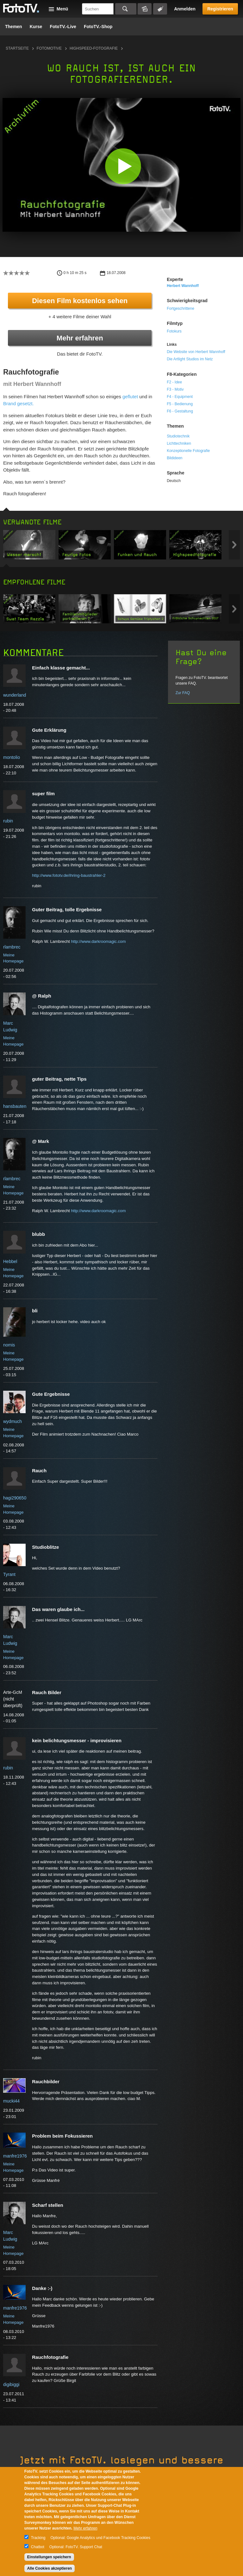  I want to click on hansbauten, so click(14, 1106).